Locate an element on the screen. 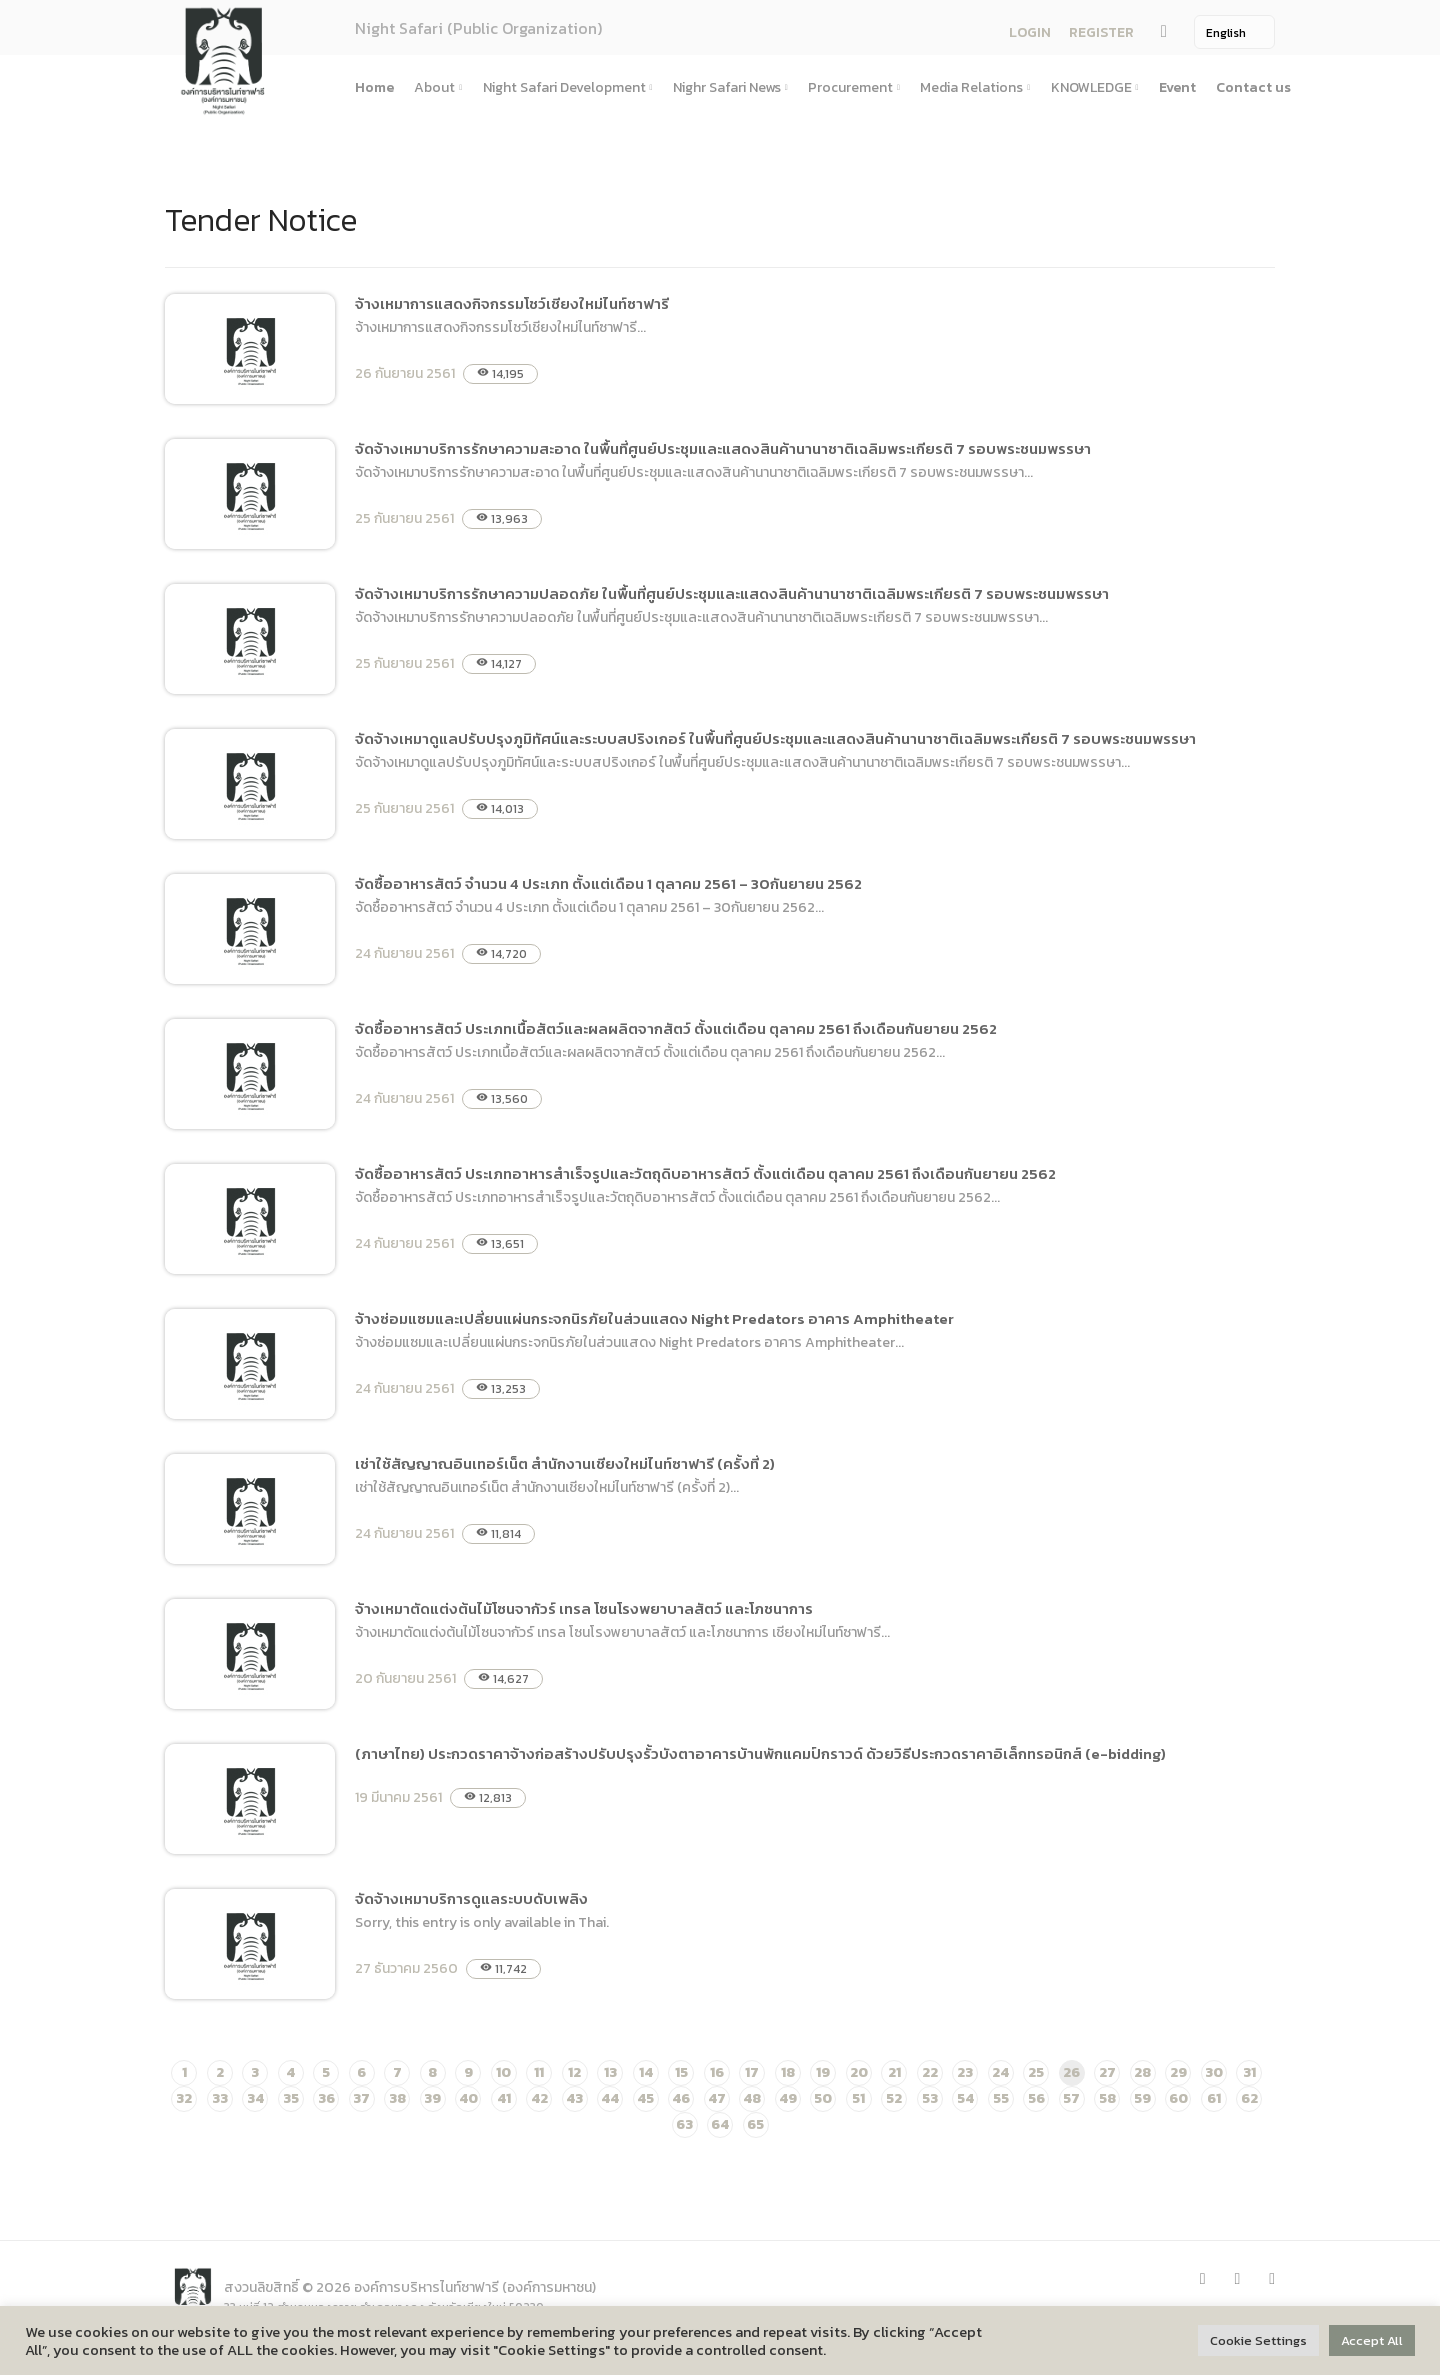 This screenshot has height=2375, width=1440. 39 is located at coordinates (432, 2098).